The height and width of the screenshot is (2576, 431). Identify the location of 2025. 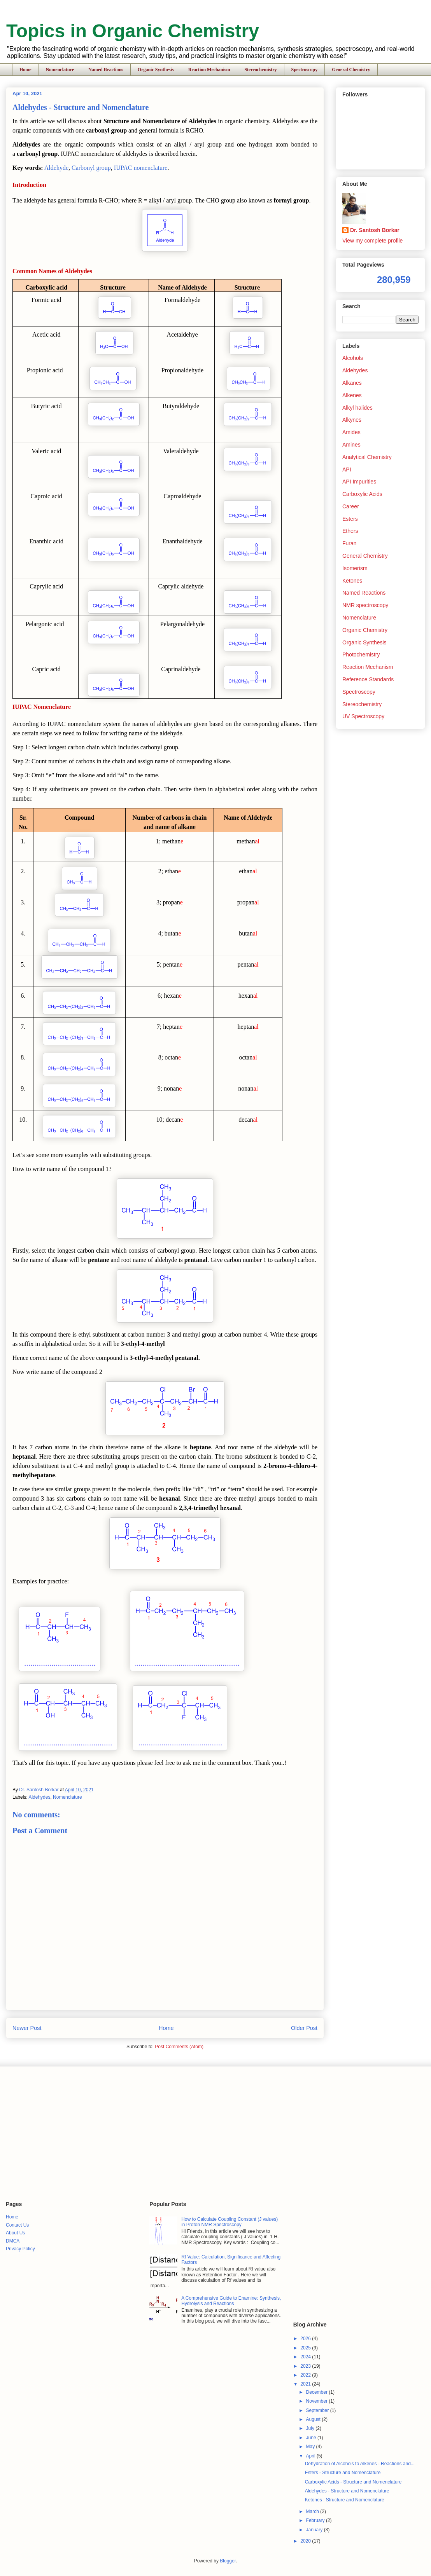
(306, 2348).